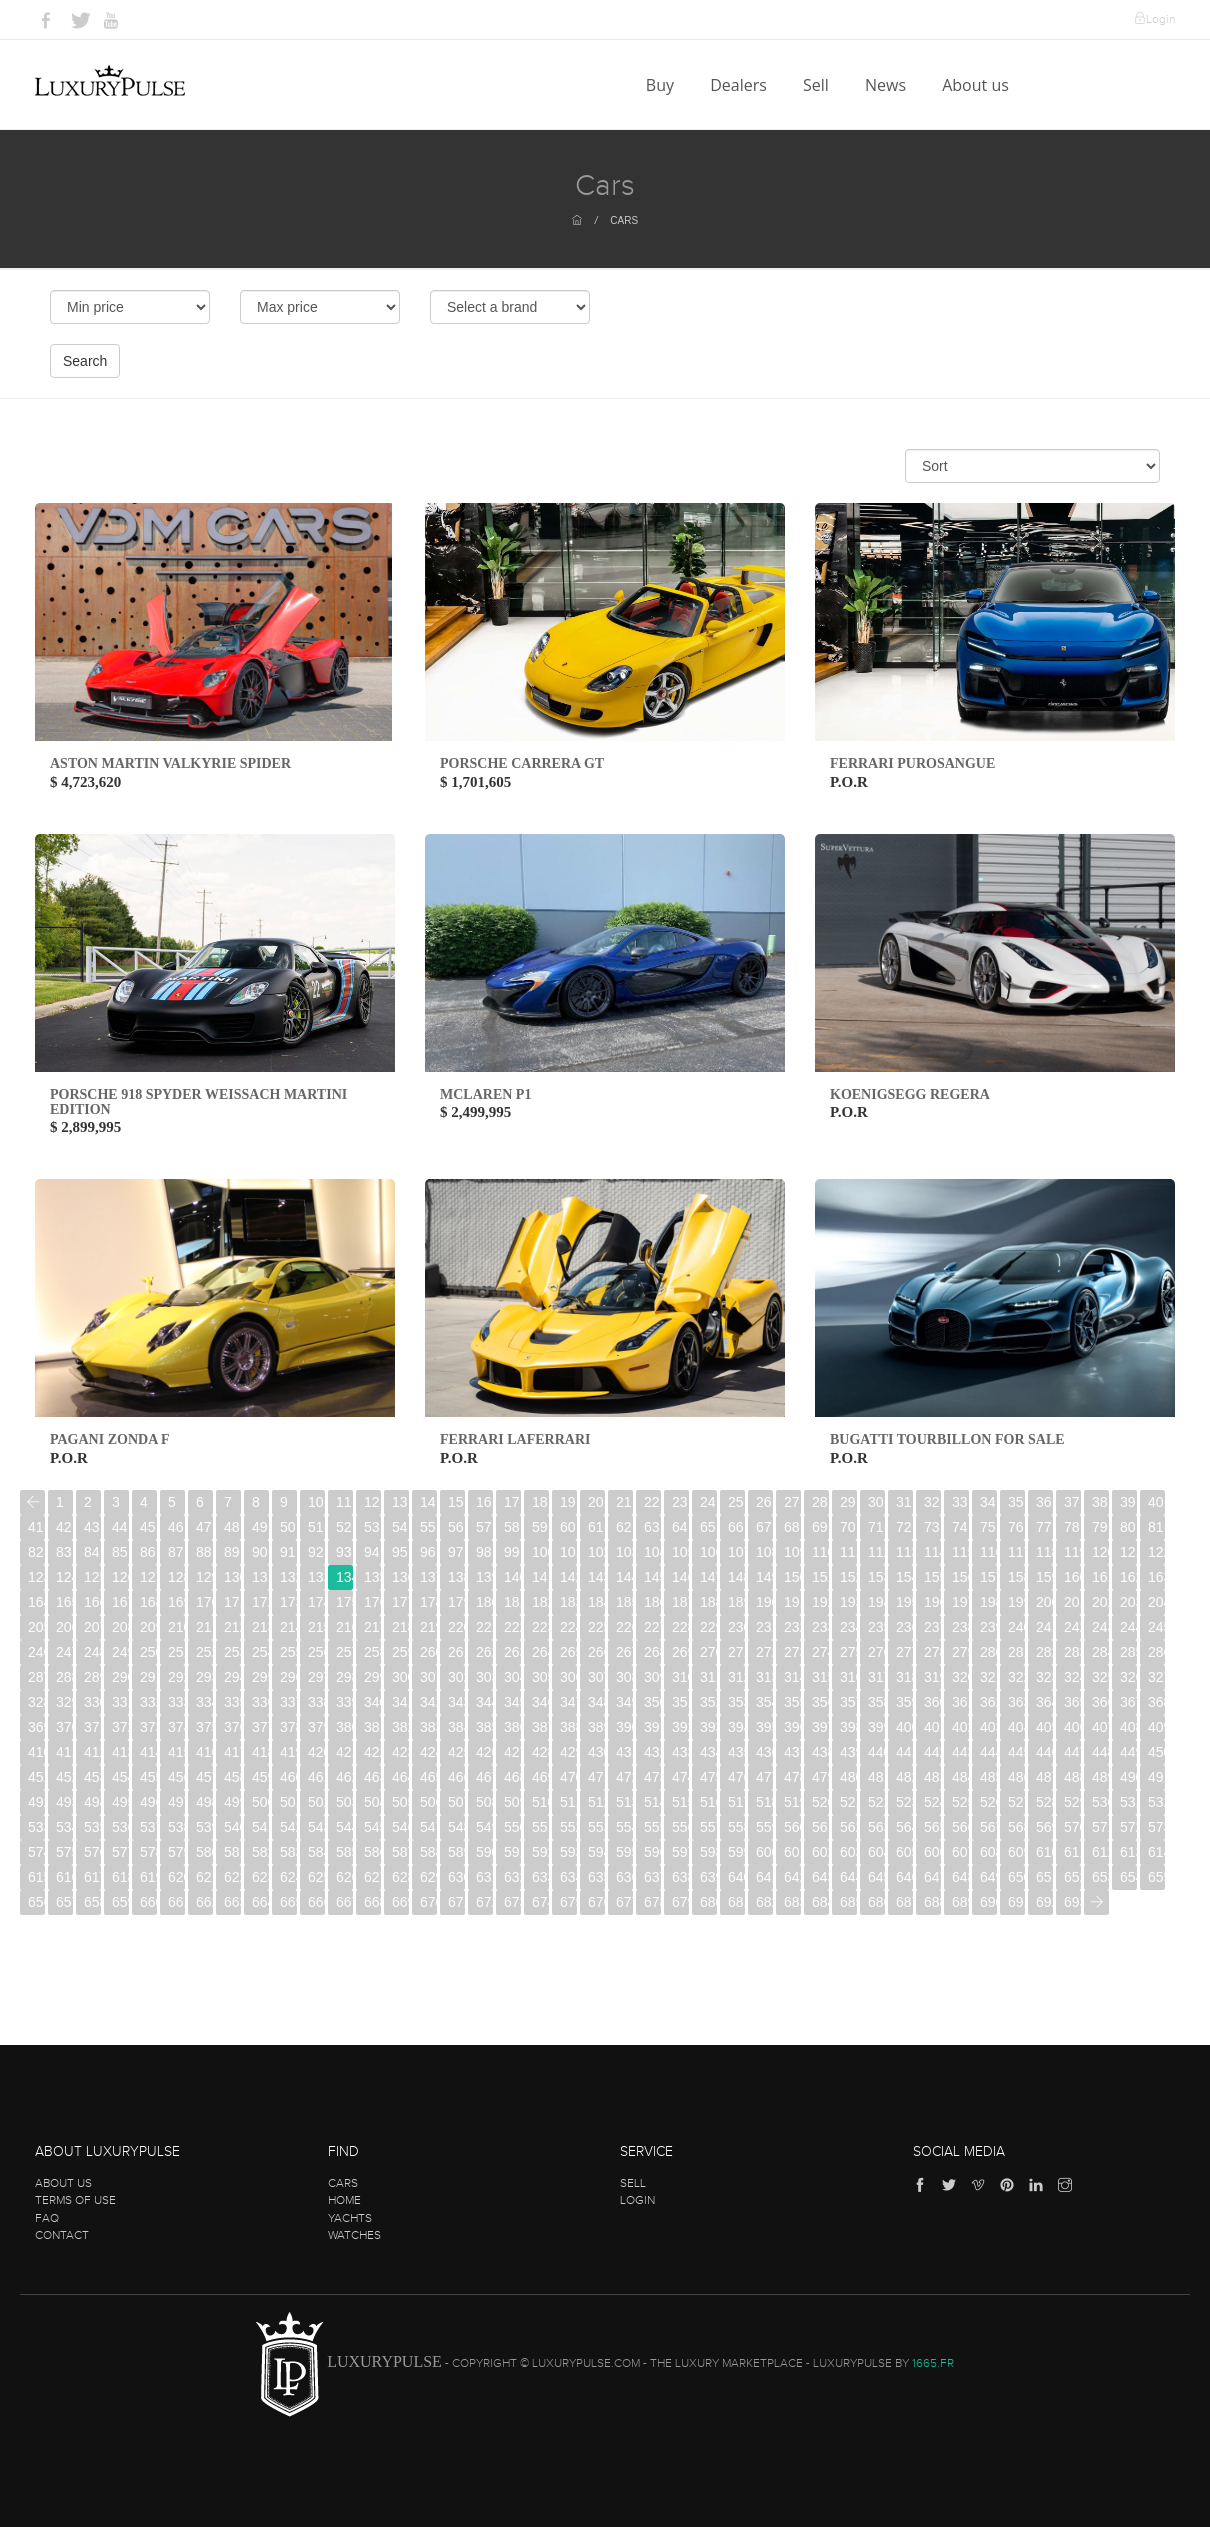 The width and height of the screenshot is (1210, 2527). What do you see at coordinates (792, 1877) in the screenshot?
I see `642` at bounding box center [792, 1877].